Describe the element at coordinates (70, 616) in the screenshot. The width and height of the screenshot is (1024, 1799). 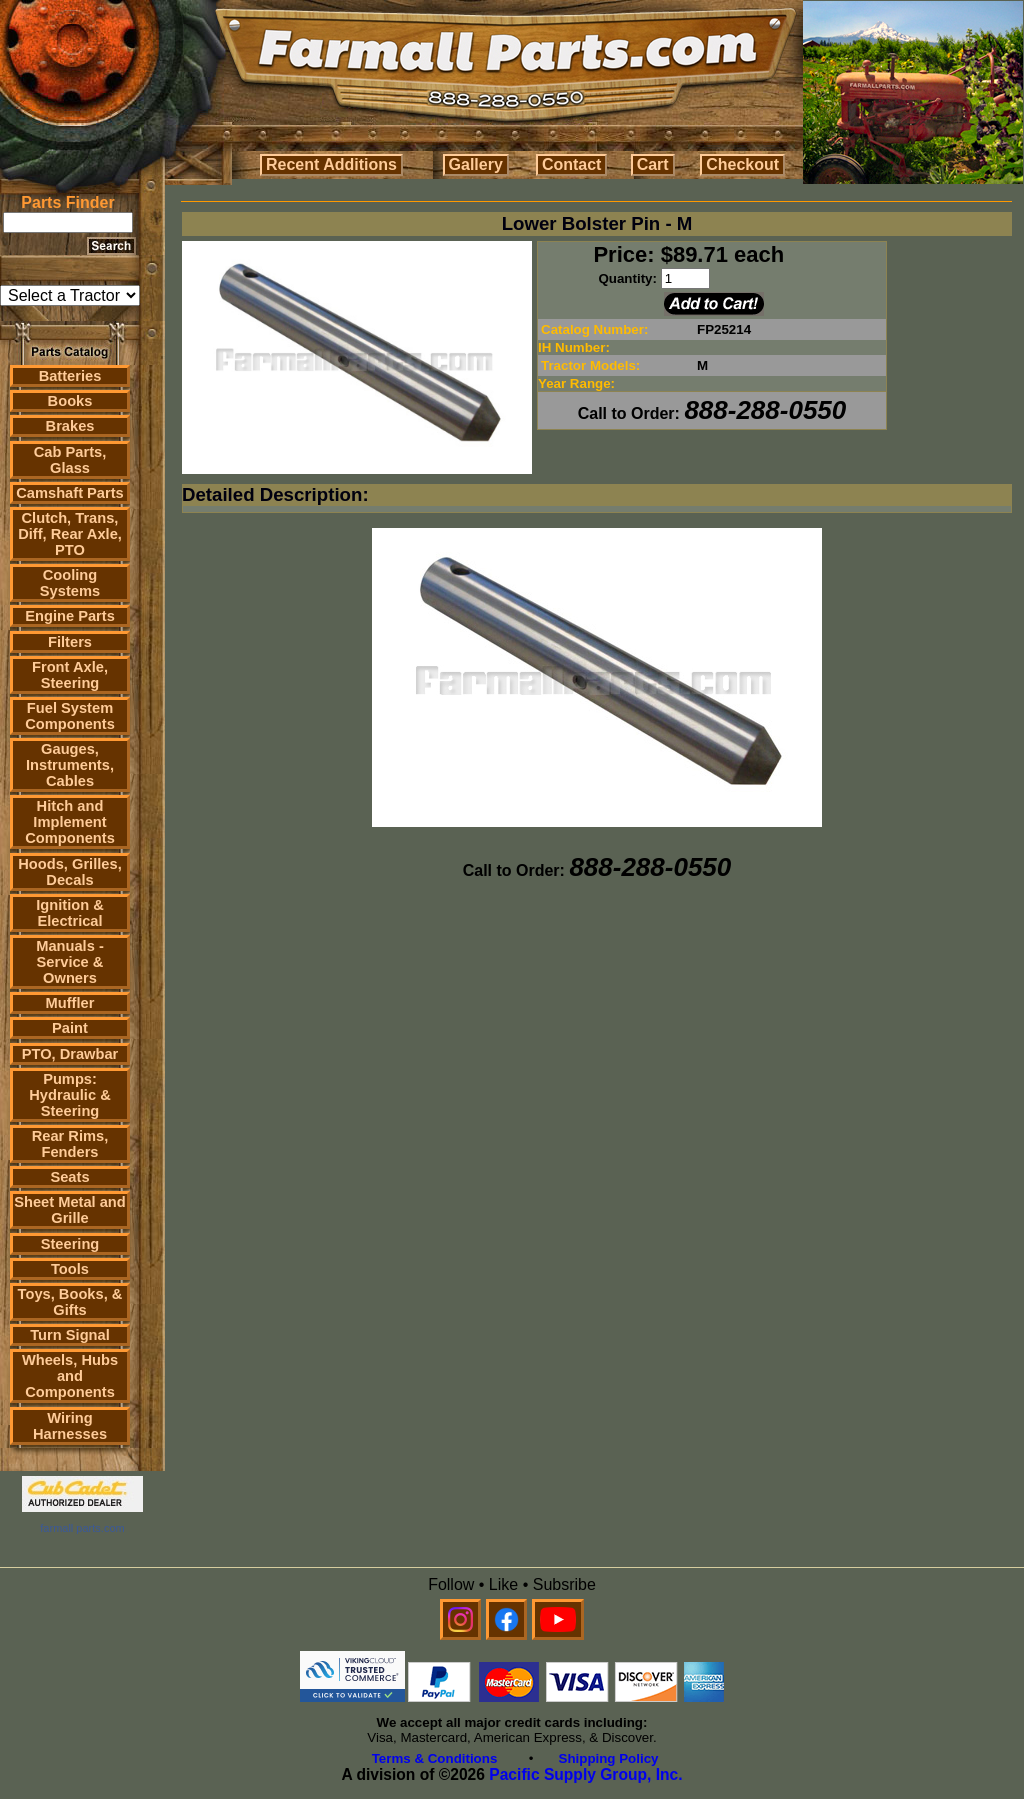
I see `Engine Parts` at that location.